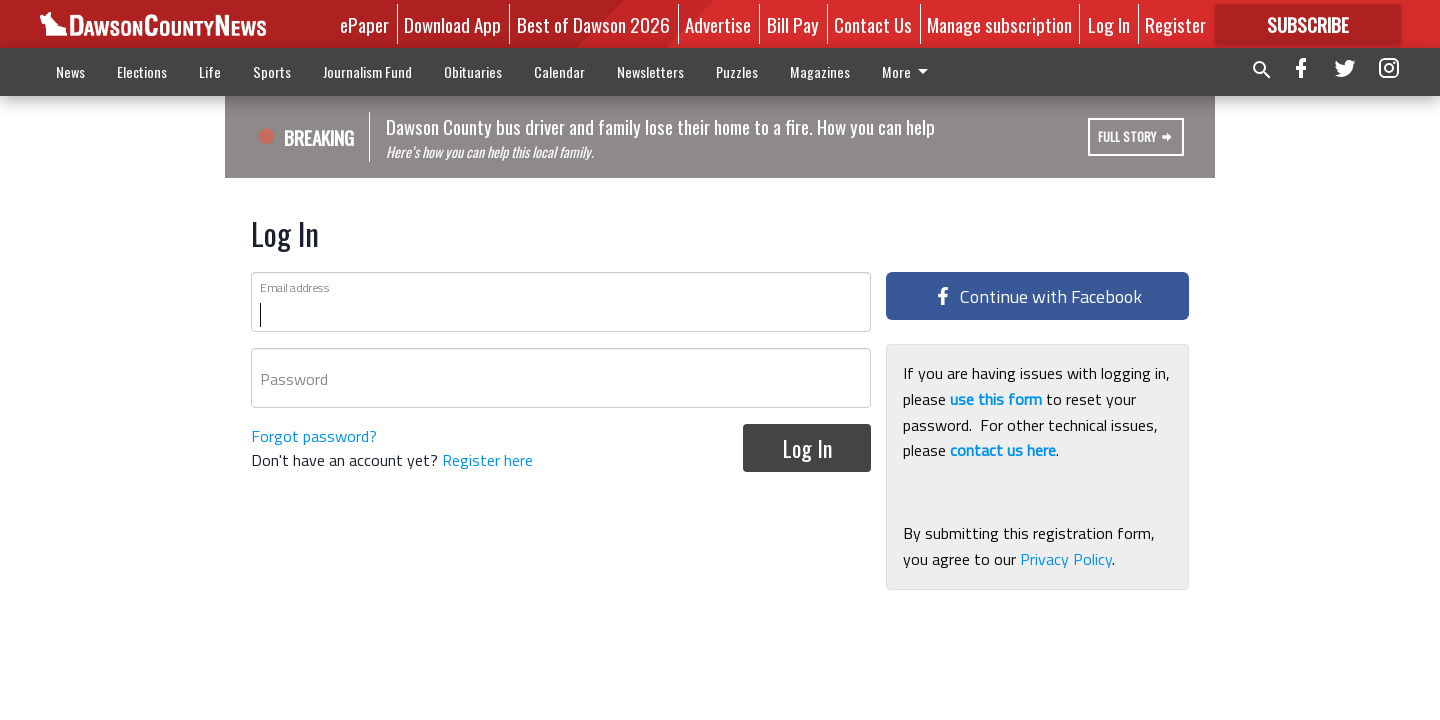 Image resolution: width=1440 pixels, height=720 pixels. Describe the element at coordinates (793, 24) in the screenshot. I see `Bill Pay` at that location.